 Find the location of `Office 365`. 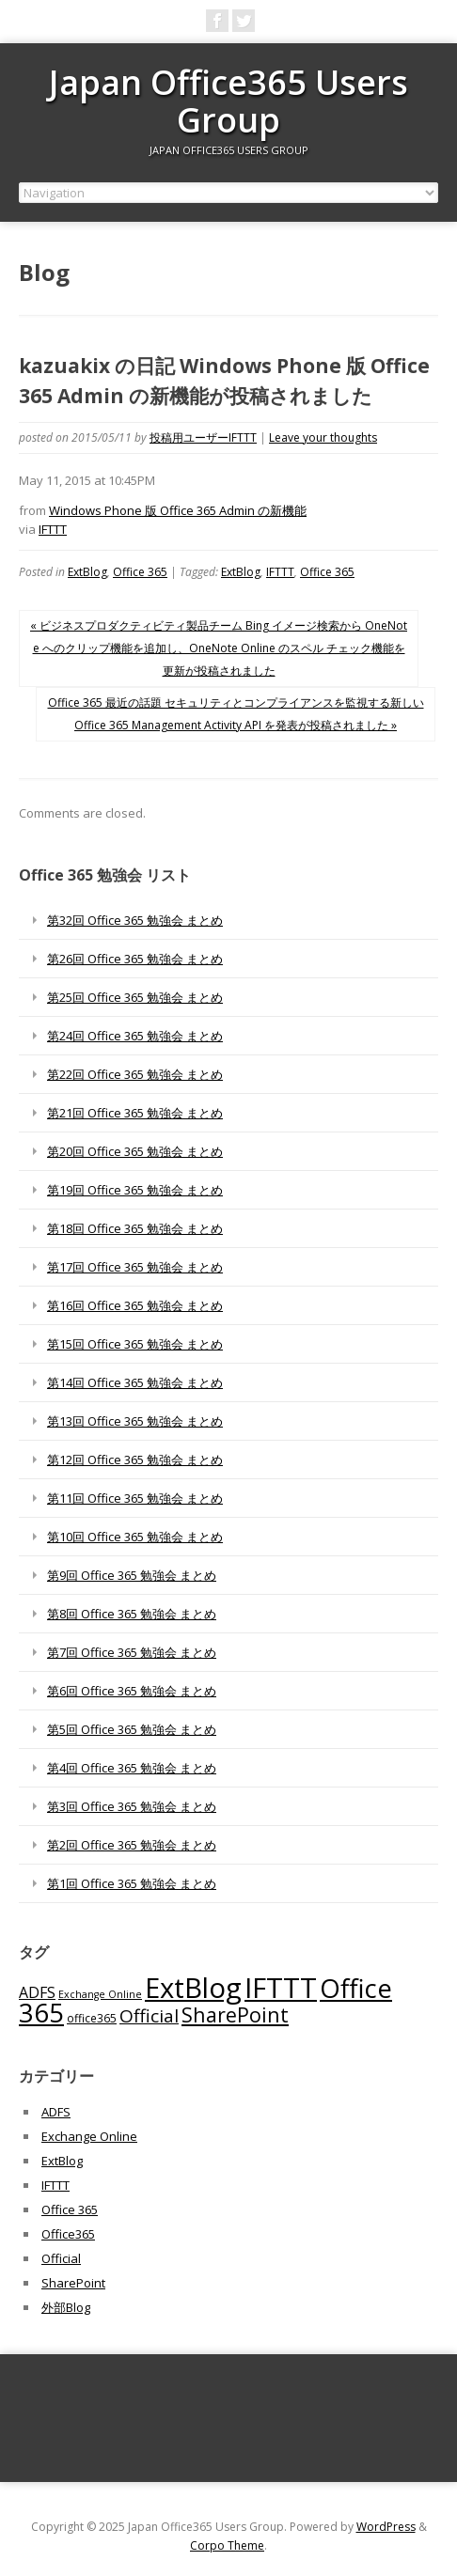

Office 365 is located at coordinates (140, 572).